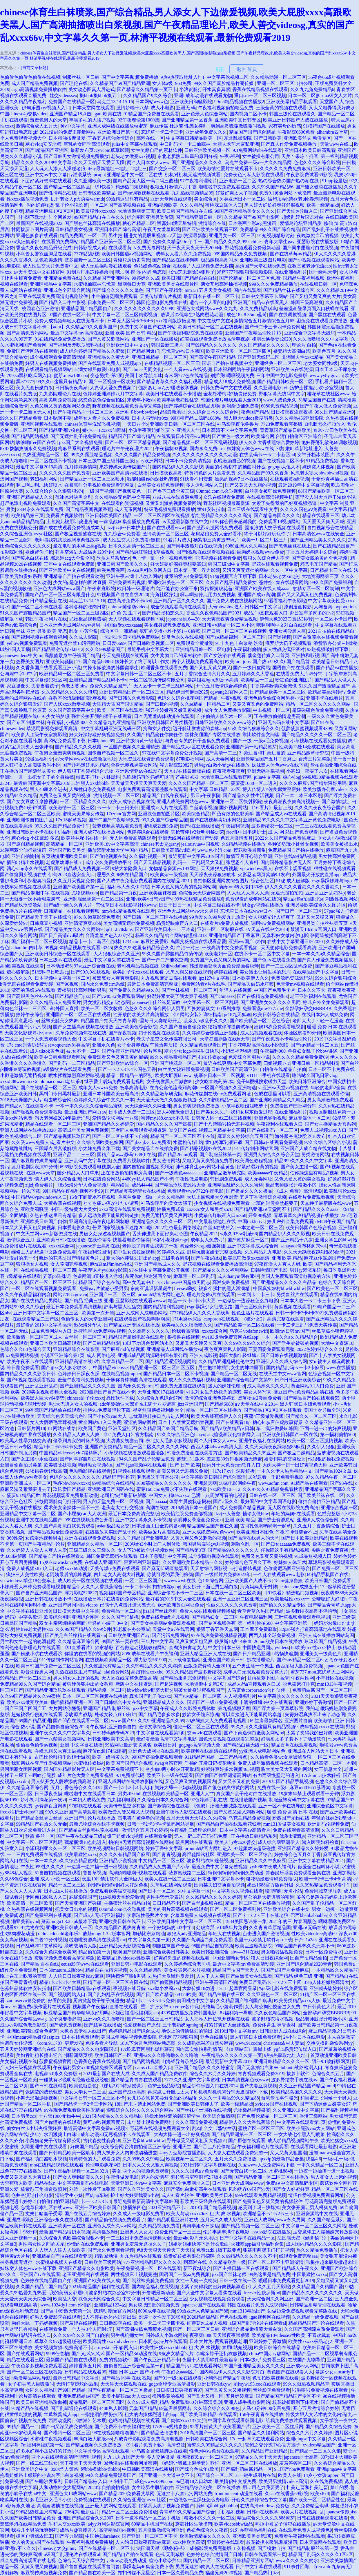 Image resolution: width=359 pixels, height=2576 pixels. What do you see at coordinates (296, 119) in the screenshot?
I see `欧美亚洲日韩国产人成在线播放` at bounding box center [296, 119].